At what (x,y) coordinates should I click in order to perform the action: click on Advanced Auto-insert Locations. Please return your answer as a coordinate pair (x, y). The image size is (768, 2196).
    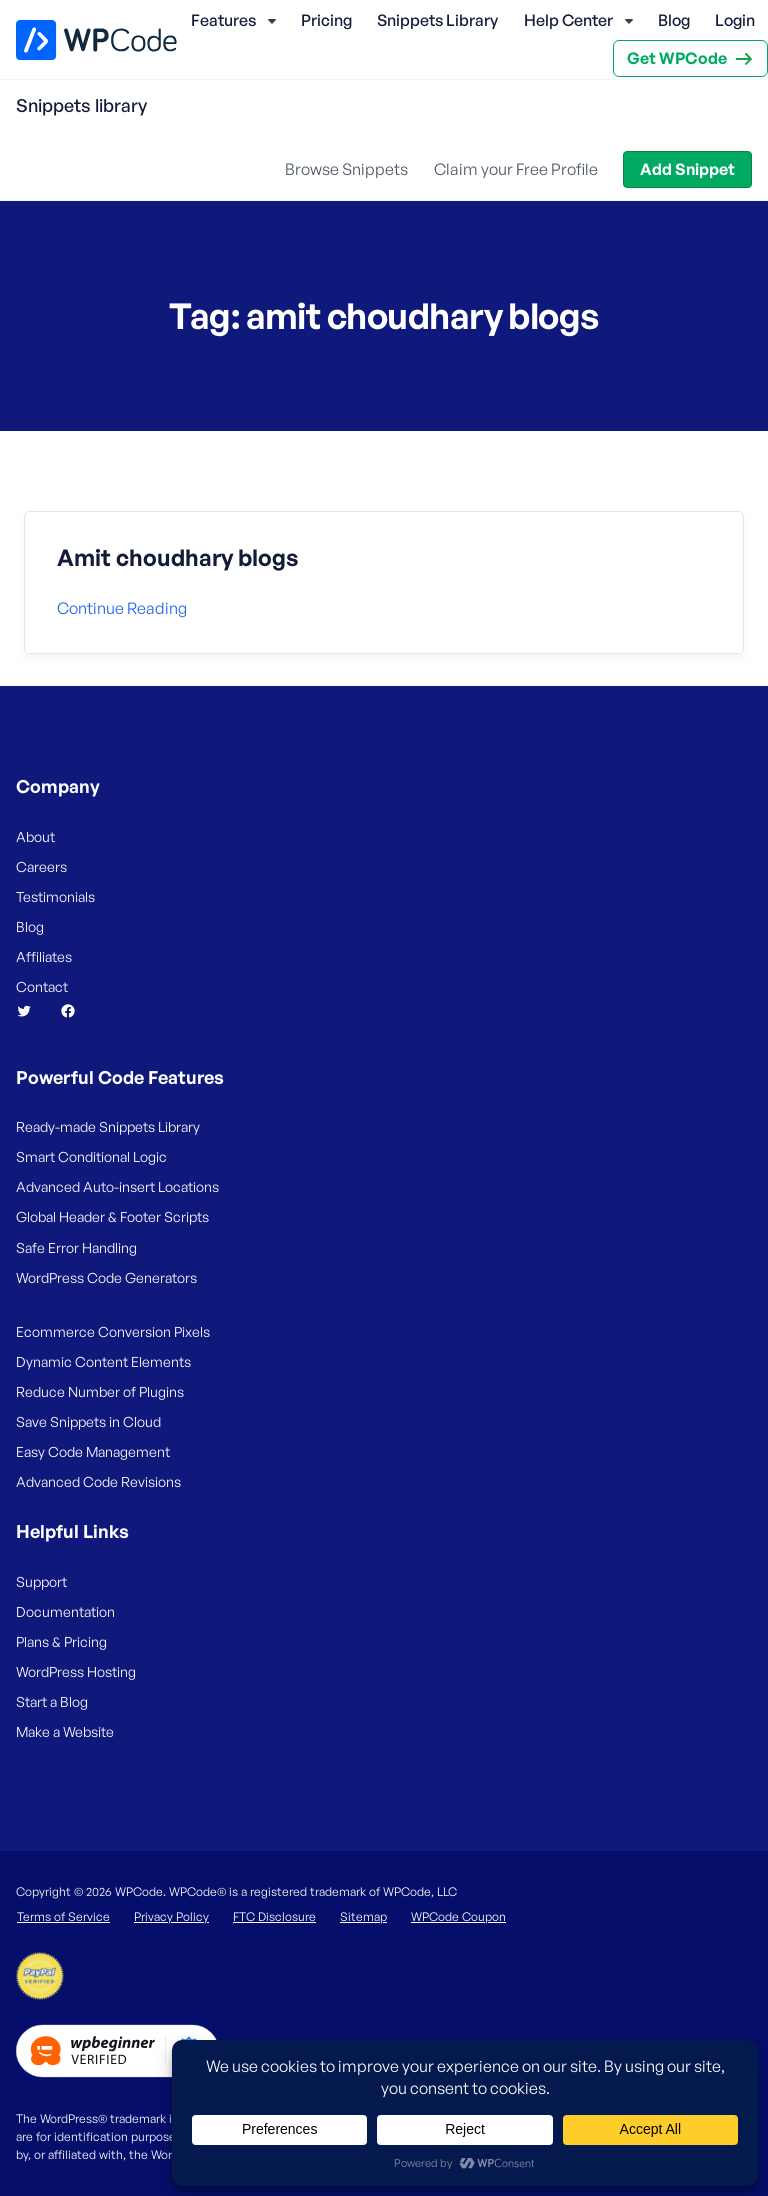
    Looking at the image, I should click on (117, 1186).